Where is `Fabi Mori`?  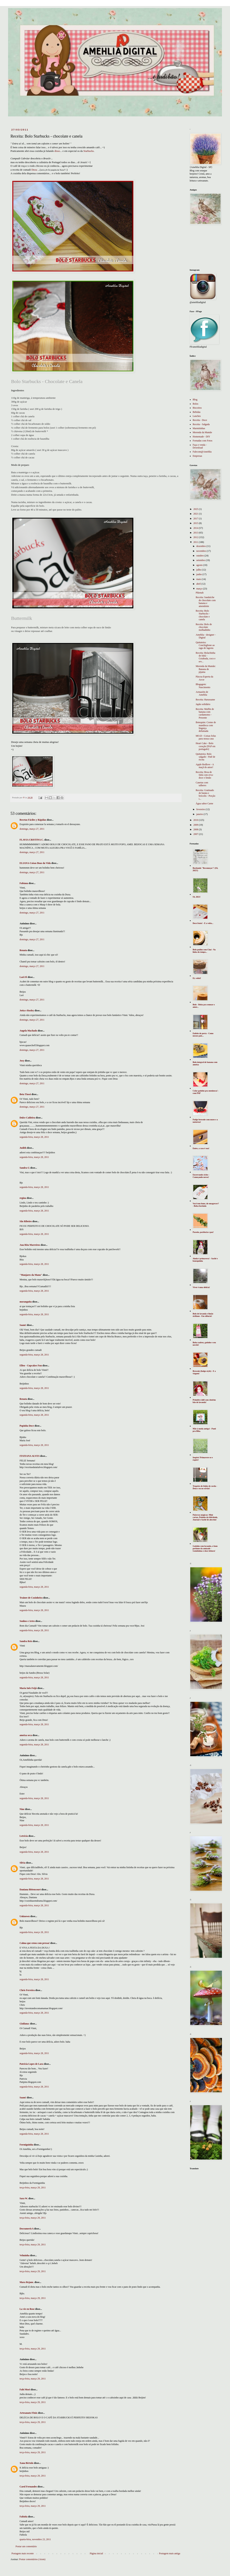
Fabi Mori is located at coordinates (25, 2389).